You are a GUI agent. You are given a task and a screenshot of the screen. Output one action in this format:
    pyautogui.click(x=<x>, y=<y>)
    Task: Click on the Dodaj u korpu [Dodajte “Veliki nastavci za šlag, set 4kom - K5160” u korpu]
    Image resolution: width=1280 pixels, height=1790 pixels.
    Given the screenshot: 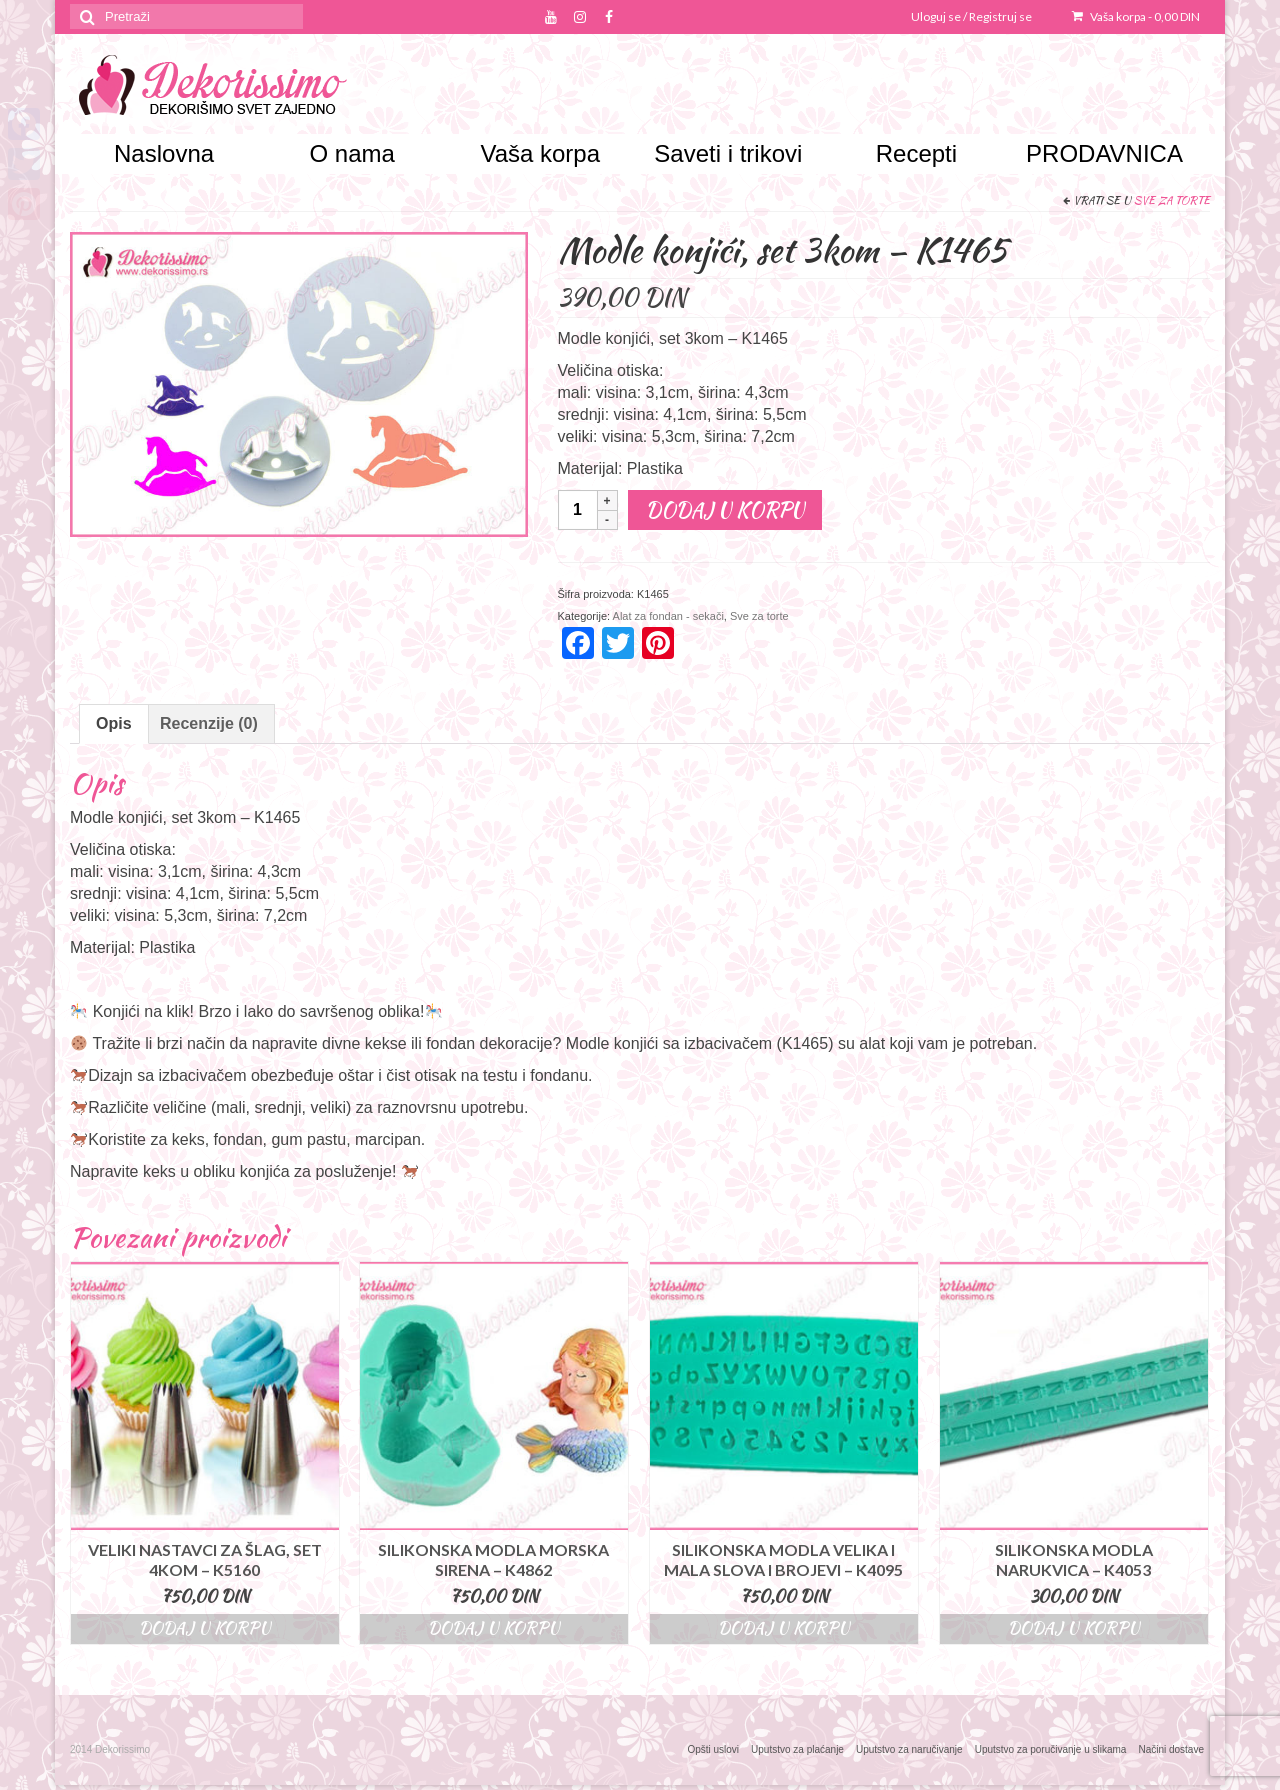 What is the action you would take?
    pyautogui.click(x=205, y=1628)
    